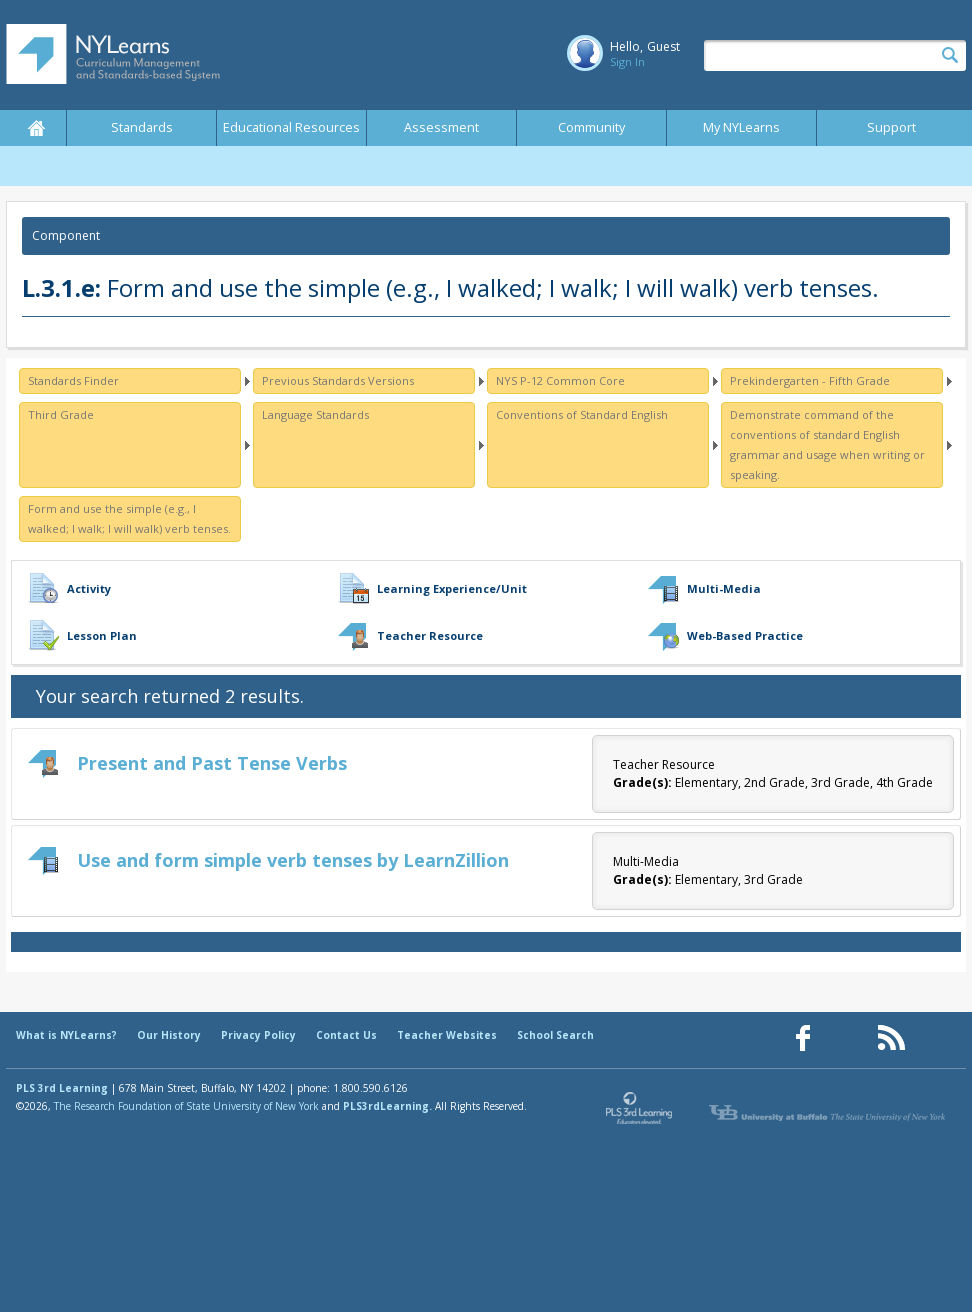  I want to click on Standards Finder, so click(73, 380).